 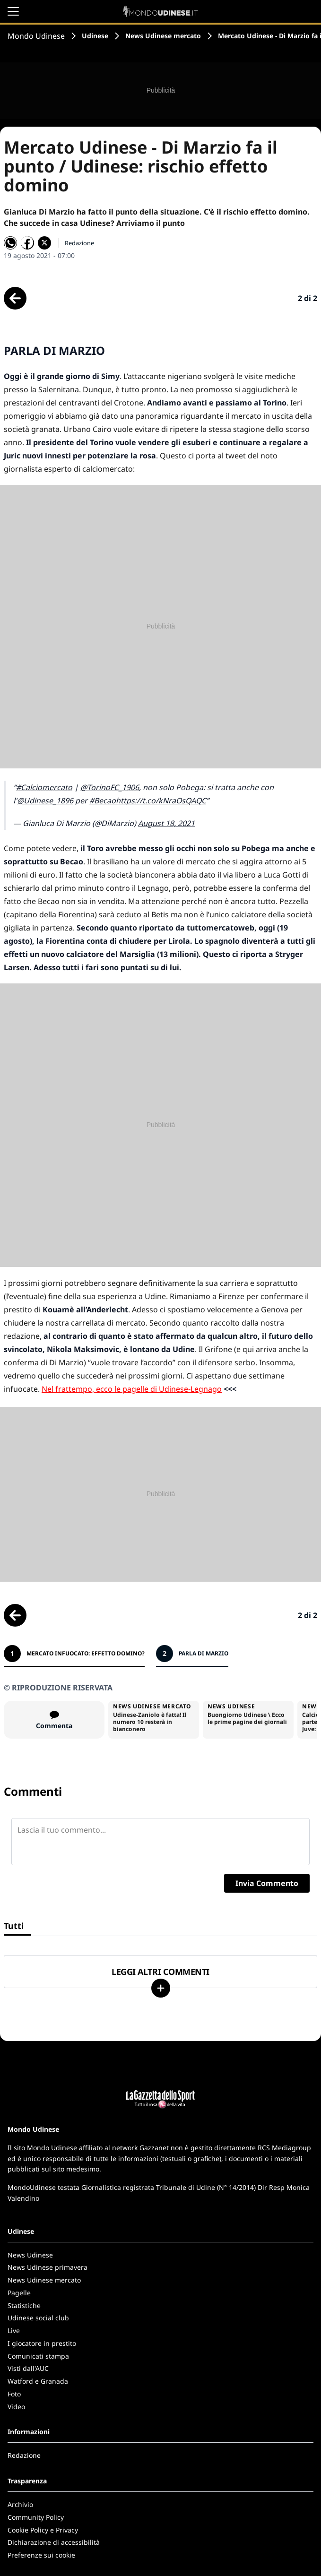 What do you see at coordinates (132, 1389) in the screenshot?
I see `Nel frattempo, ecco le pagelle di Udinese-Legnago` at bounding box center [132, 1389].